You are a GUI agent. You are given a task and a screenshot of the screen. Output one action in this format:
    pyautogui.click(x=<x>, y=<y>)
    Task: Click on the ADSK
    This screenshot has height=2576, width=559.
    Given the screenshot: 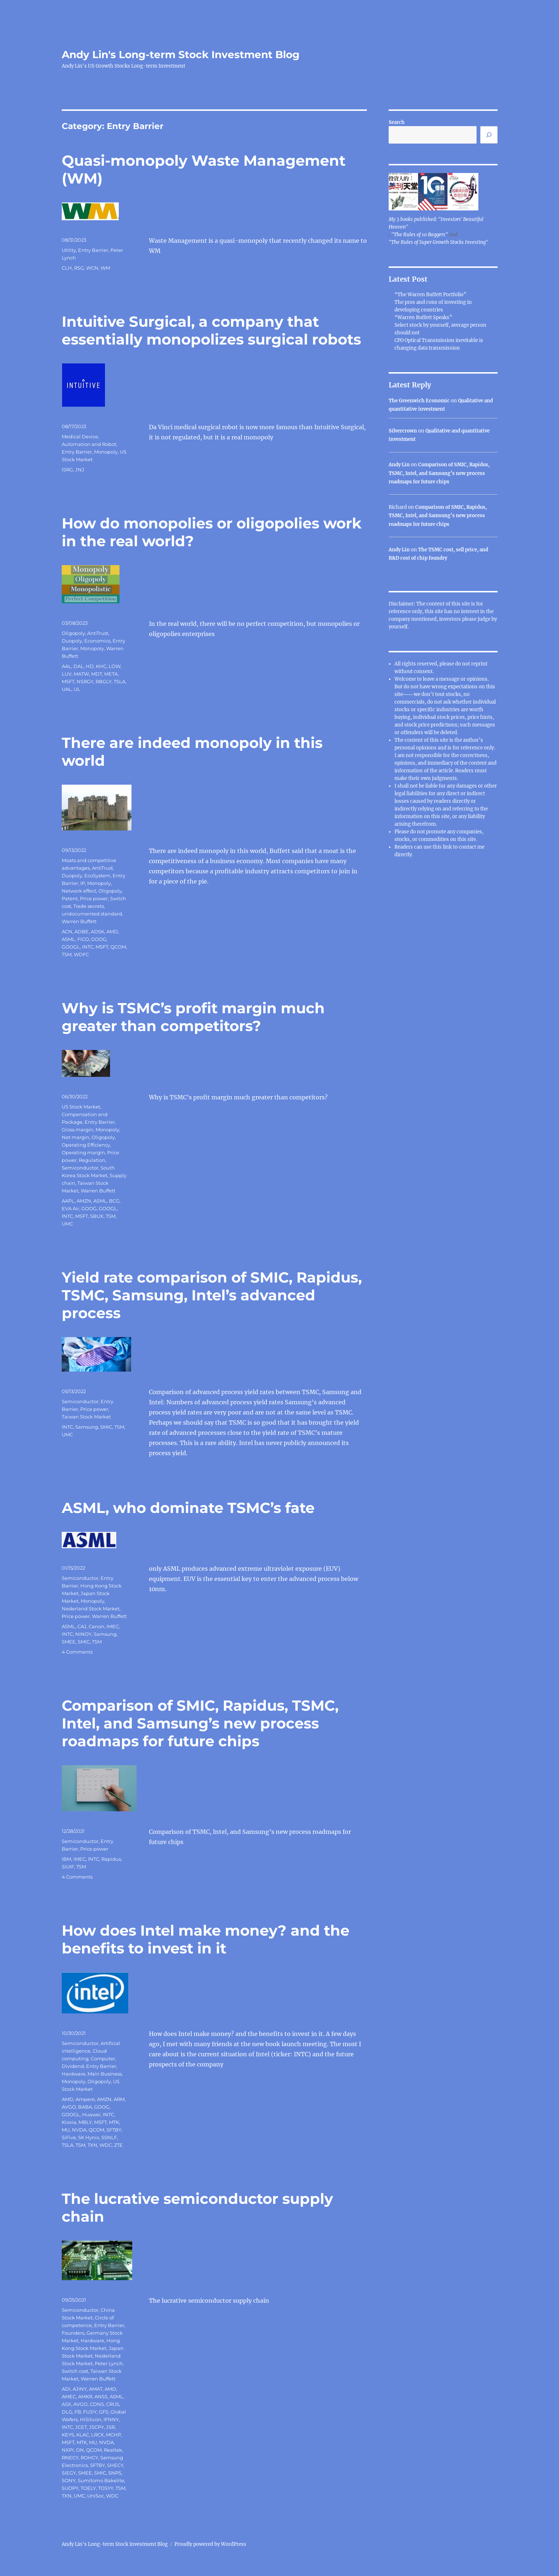 What is the action you would take?
    pyautogui.click(x=97, y=931)
    